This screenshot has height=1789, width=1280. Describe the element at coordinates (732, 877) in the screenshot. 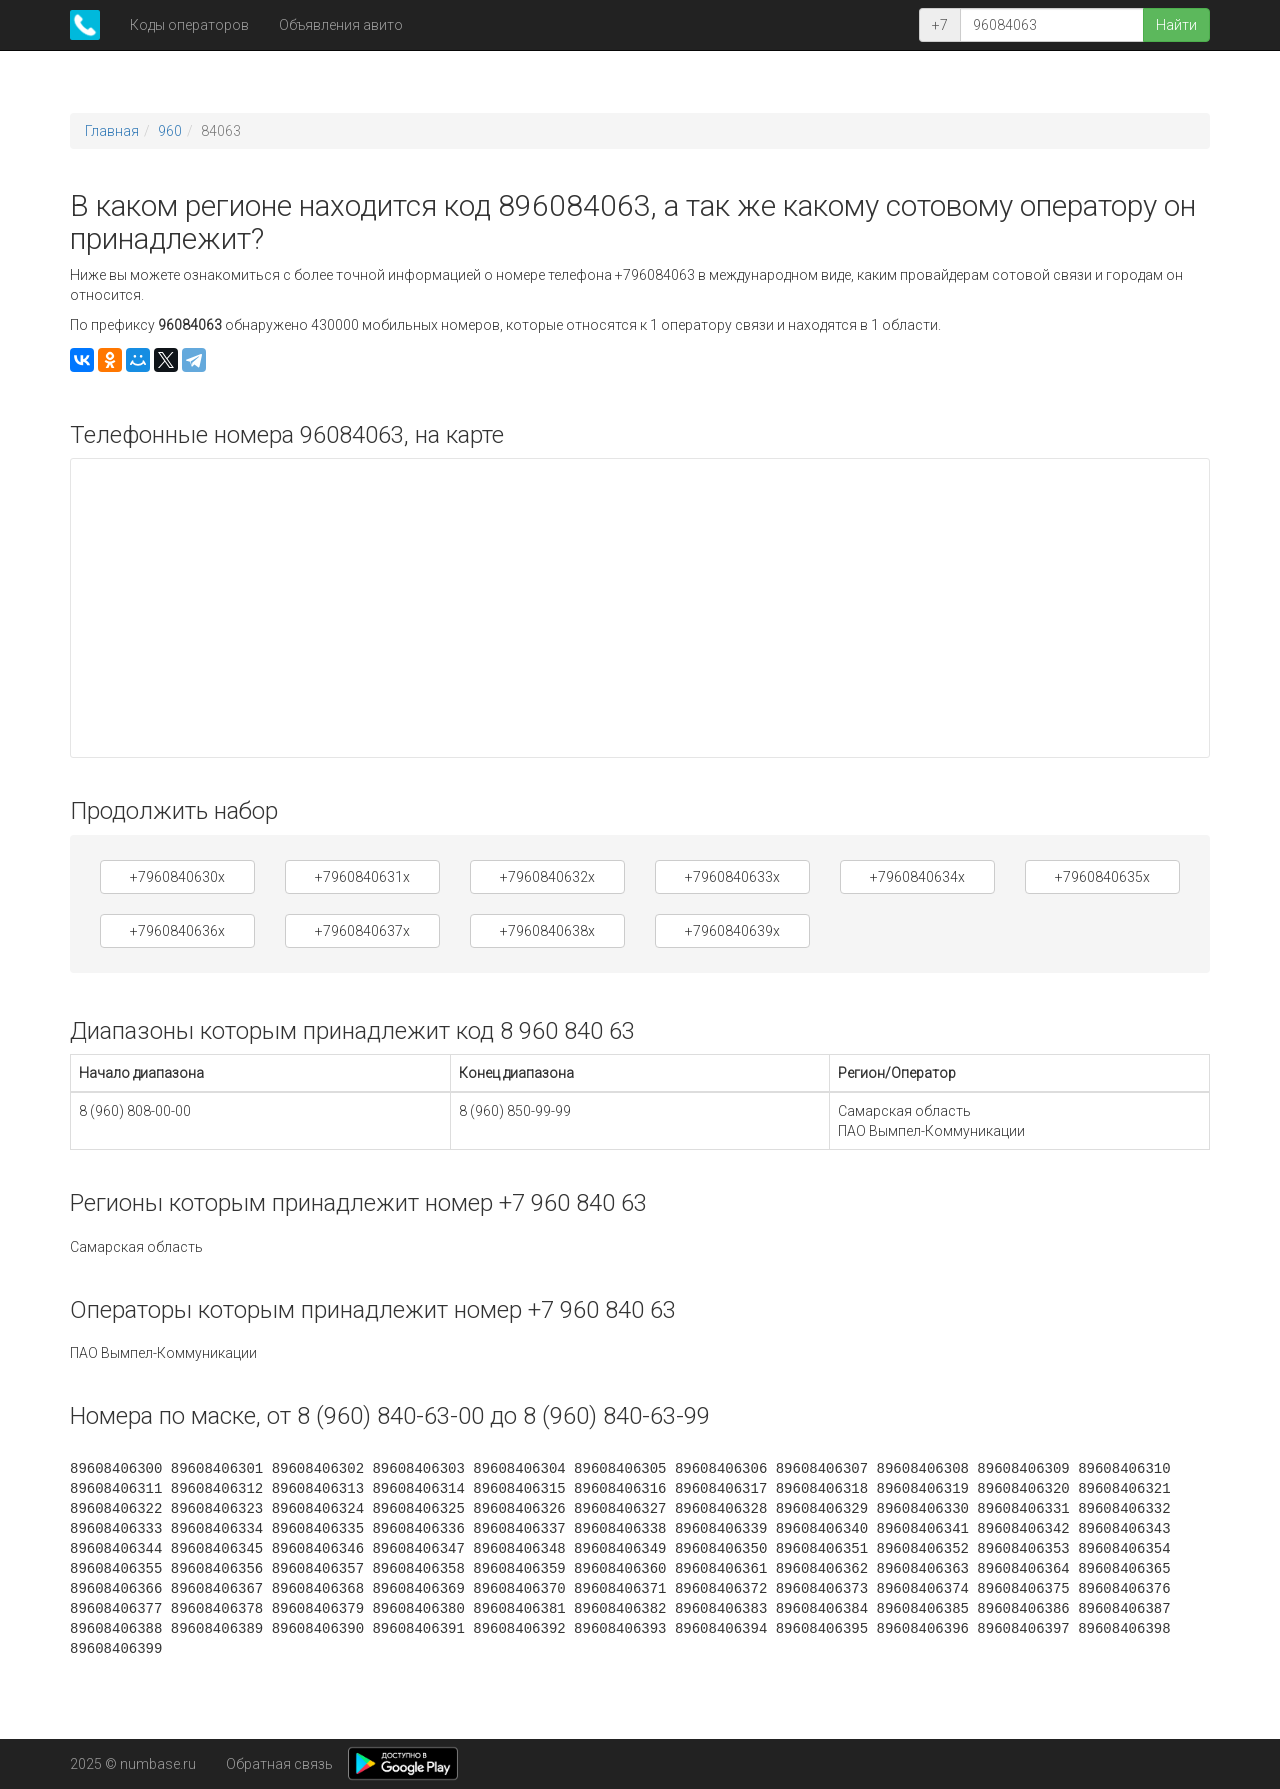

I see `+7960840633x` at that location.